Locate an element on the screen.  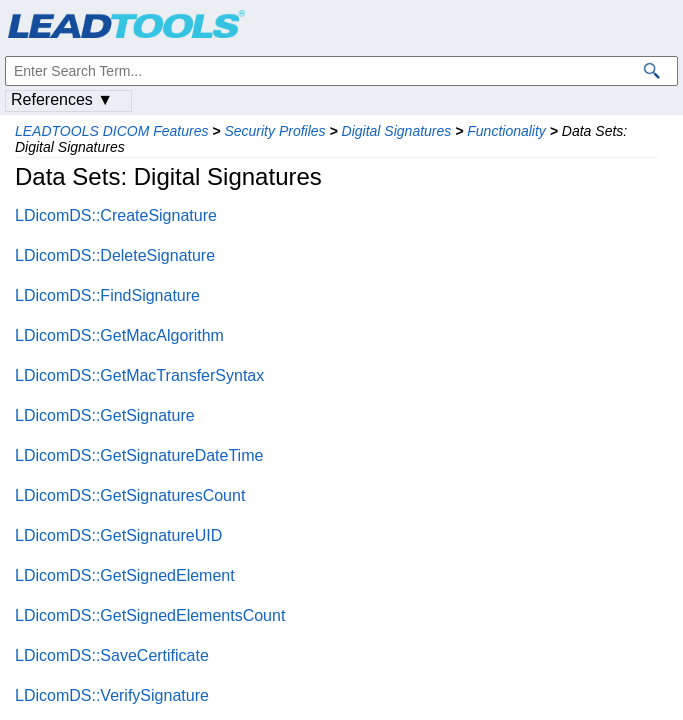
LDicomDS::VerifySignature is located at coordinates (112, 695).